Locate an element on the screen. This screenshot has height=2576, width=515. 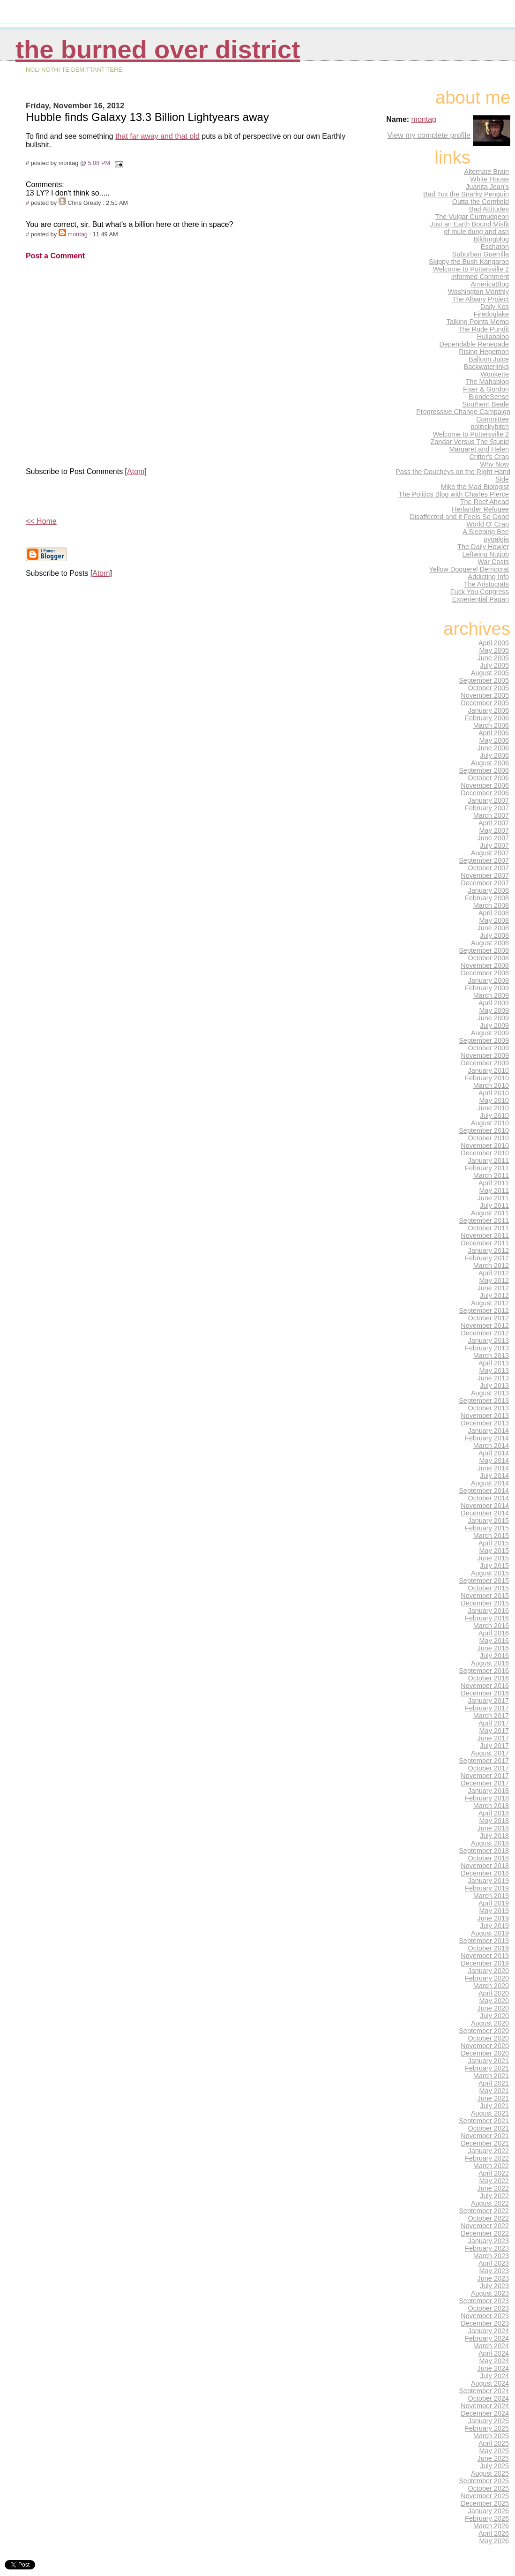
September 2020 is located at coordinates (484, 2030).